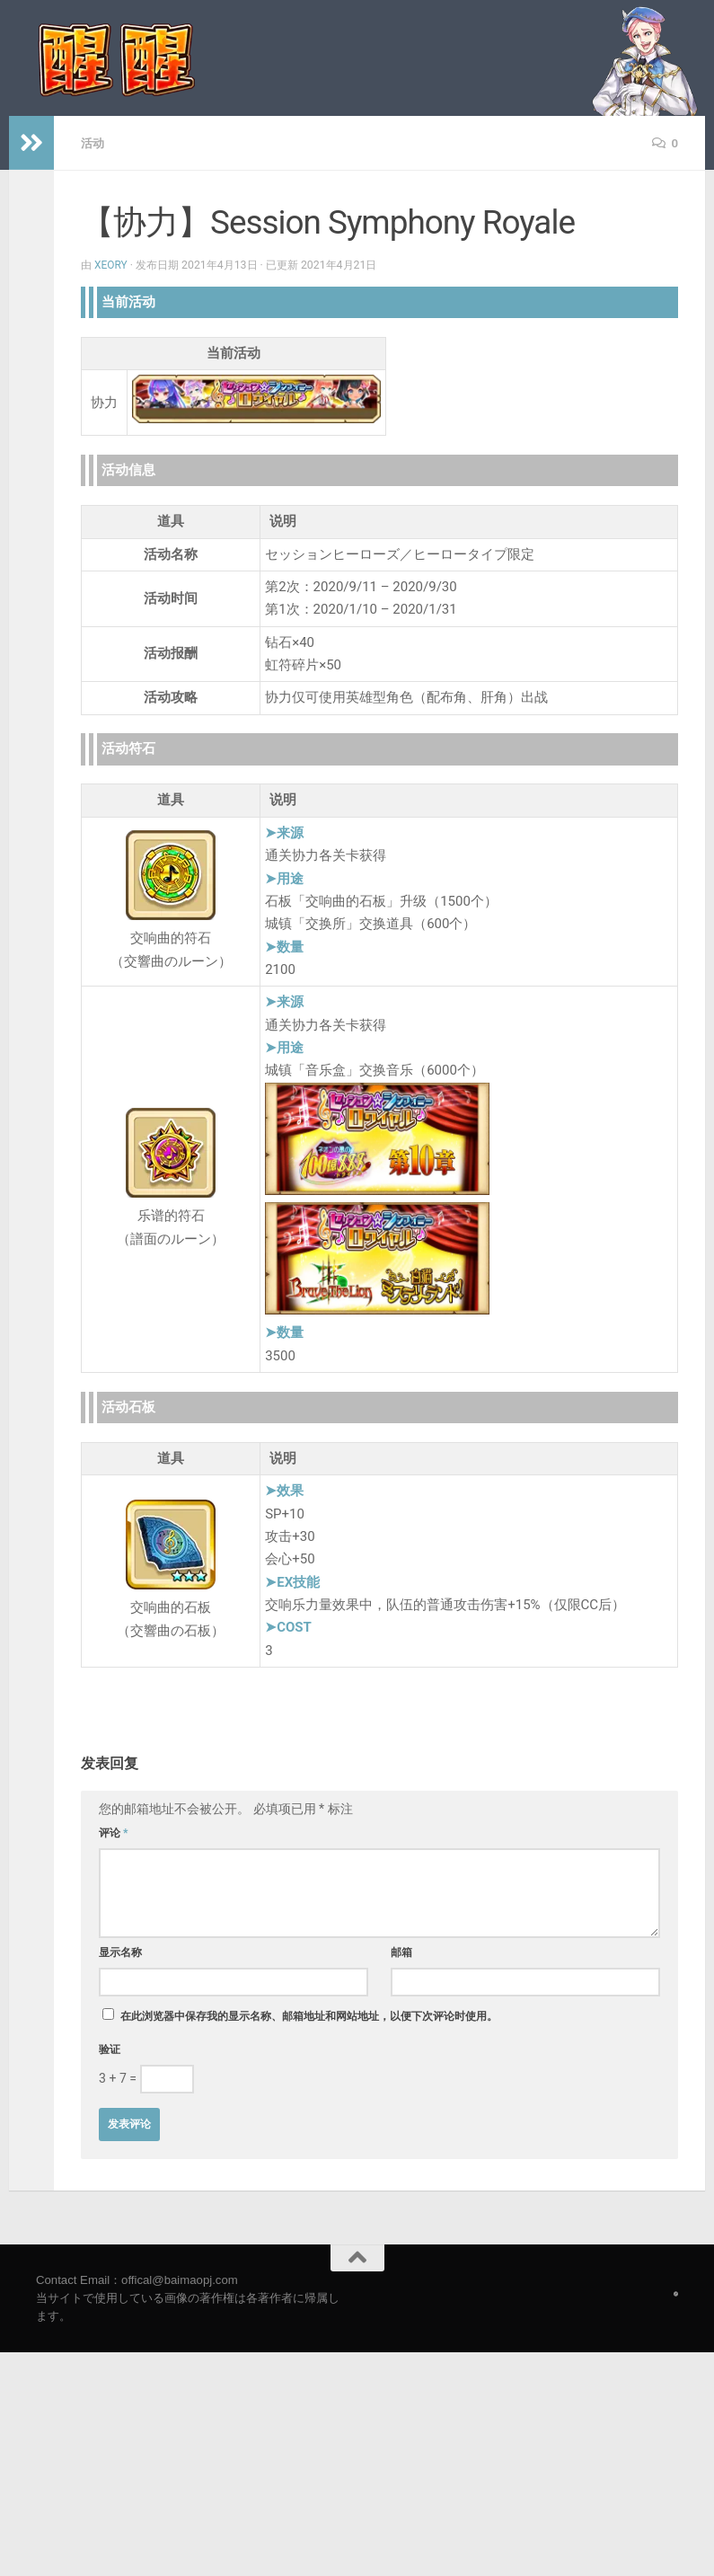  I want to click on 显示名称, so click(120, 1951).